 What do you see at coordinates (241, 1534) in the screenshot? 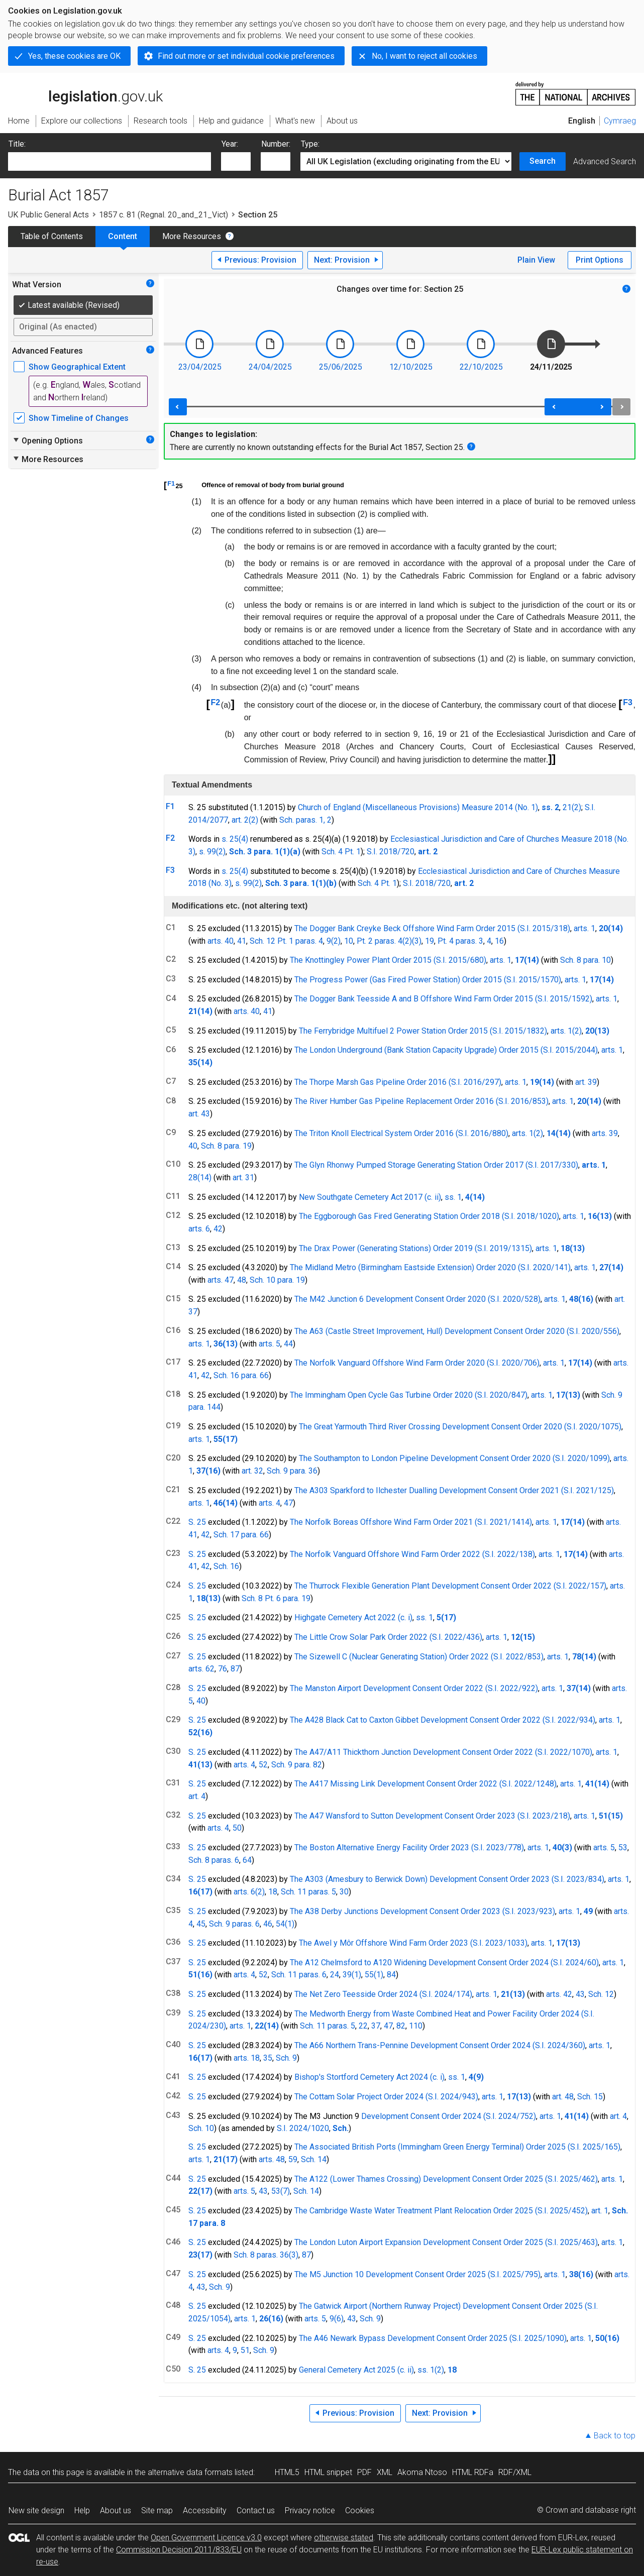
I see `Sch. 17 para. 66` at bounding box center [241, 1534].